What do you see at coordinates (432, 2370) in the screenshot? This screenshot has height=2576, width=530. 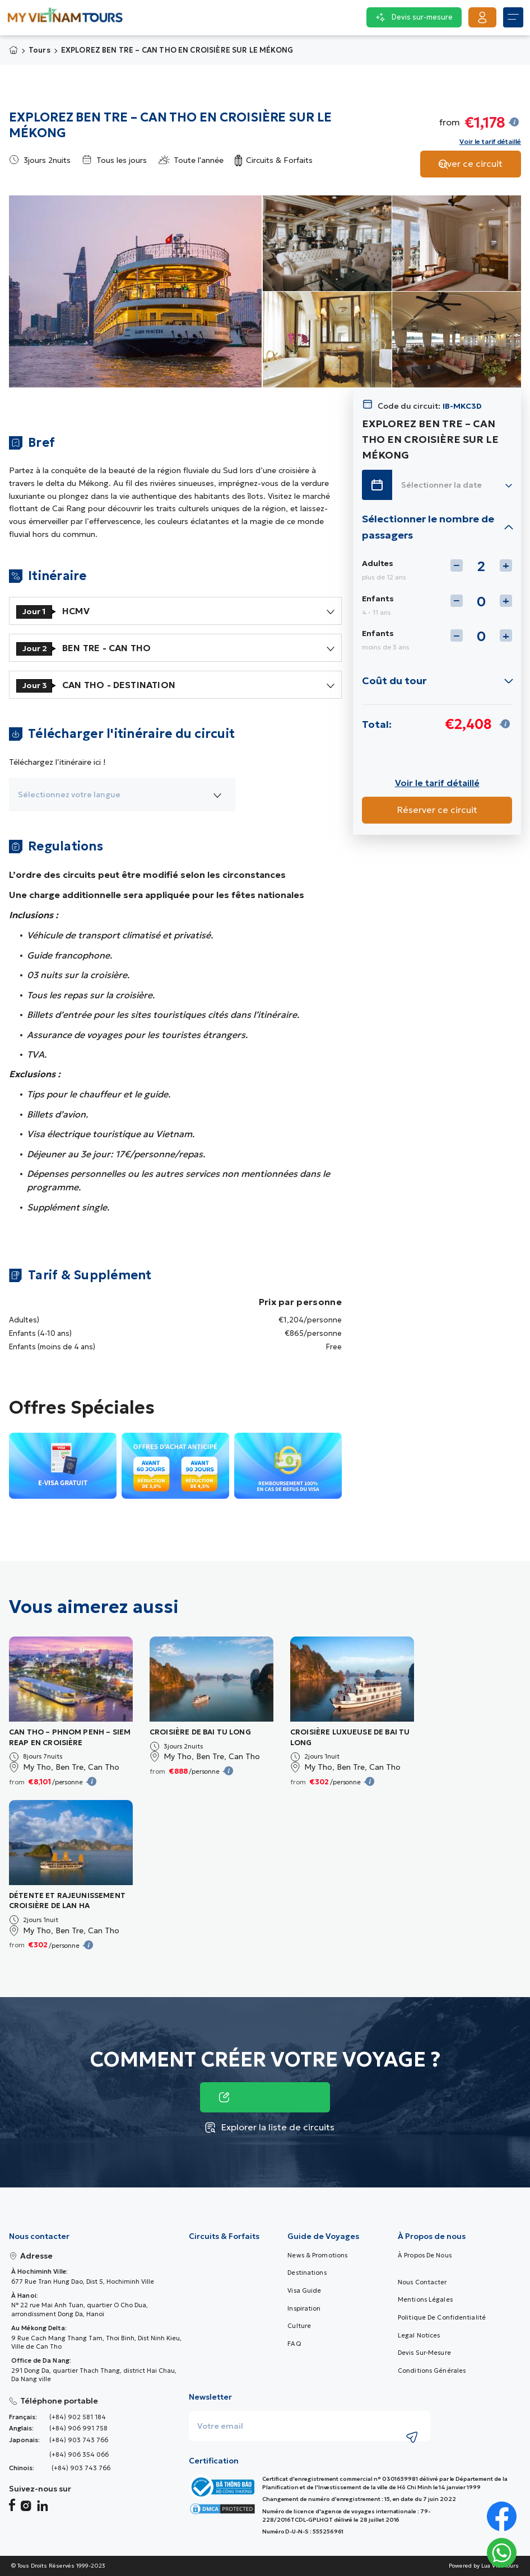 I see `Conditions Générales` at bounding box center [432, 2370].